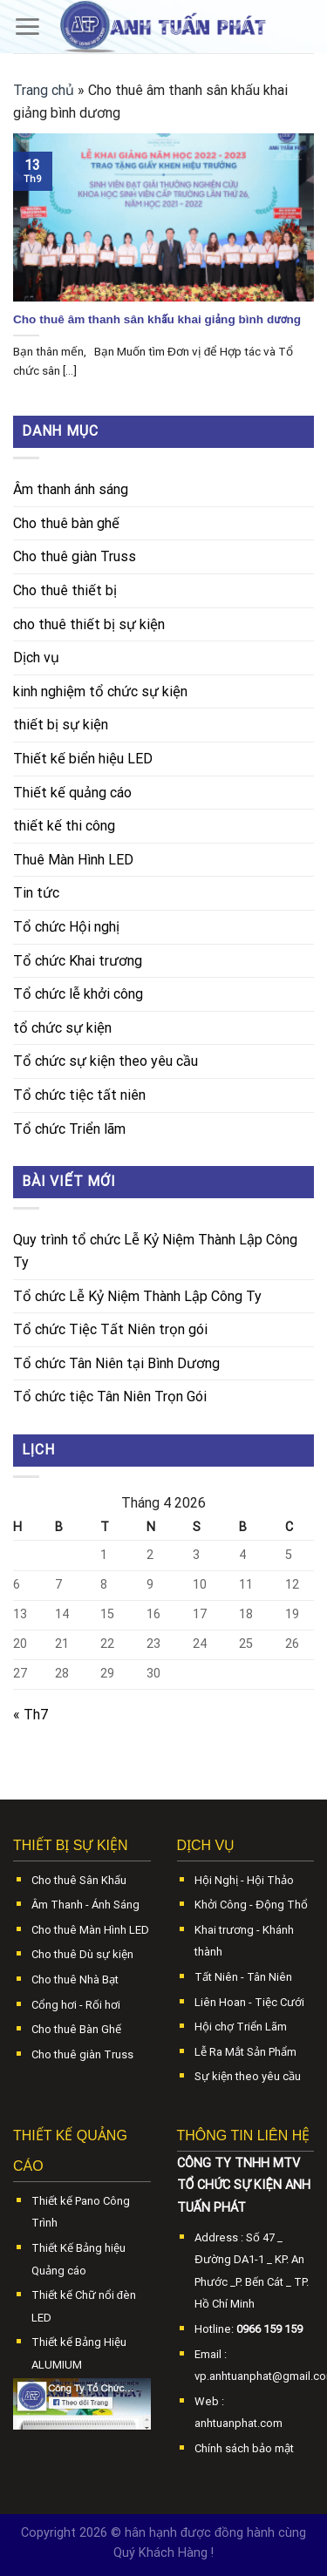  Describe the element at coordinates (83, 758) in the screenshot. I see `Thiết kế biển hiệu LED` at that location.